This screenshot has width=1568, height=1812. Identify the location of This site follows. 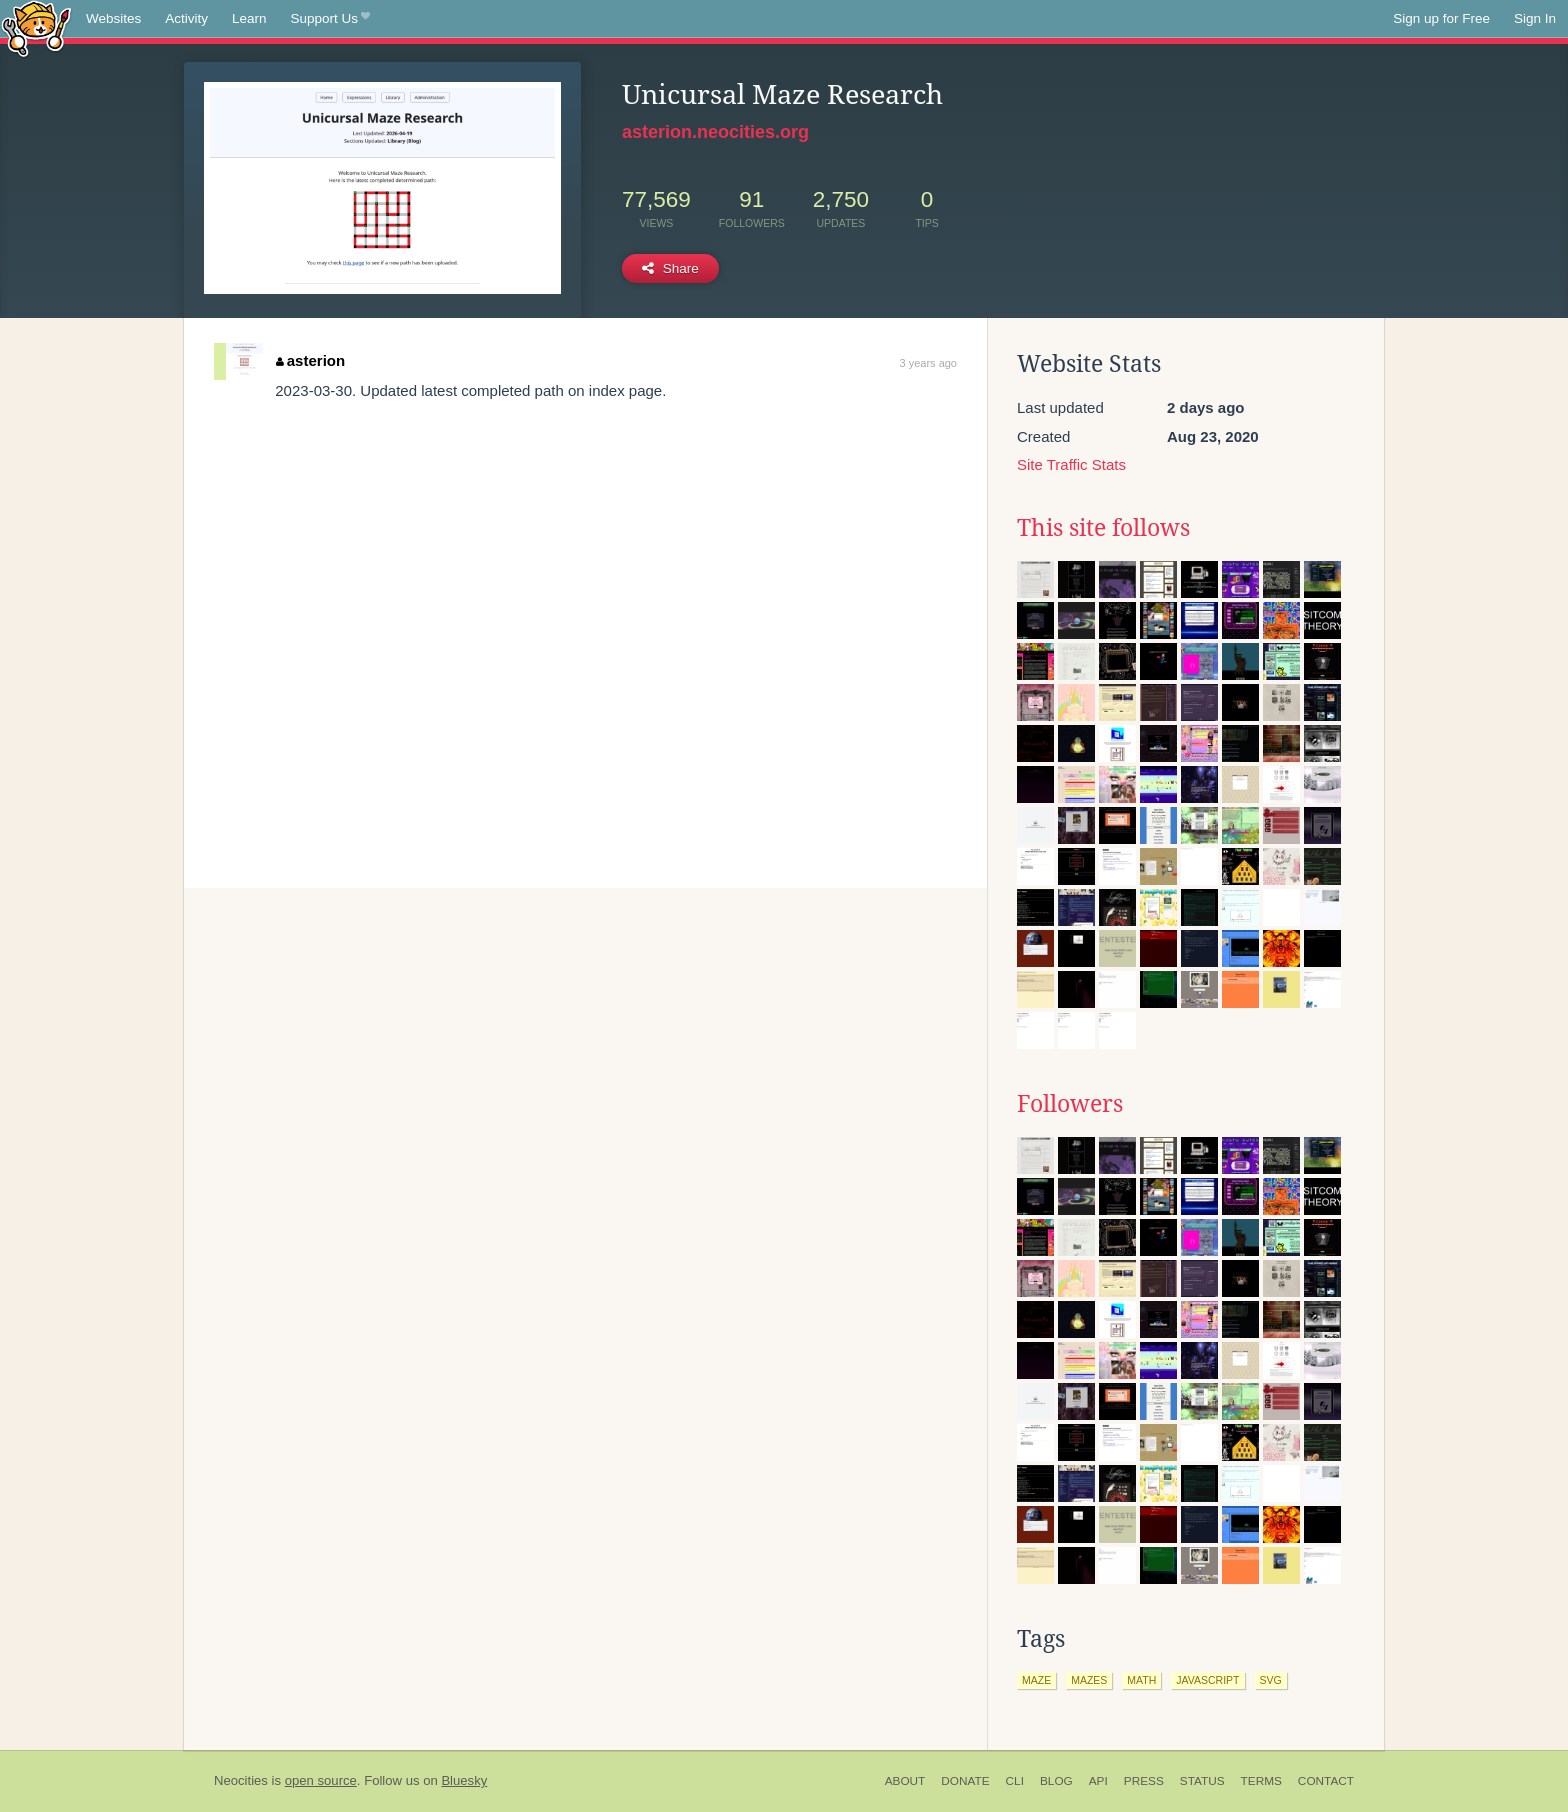
(1103, 528).